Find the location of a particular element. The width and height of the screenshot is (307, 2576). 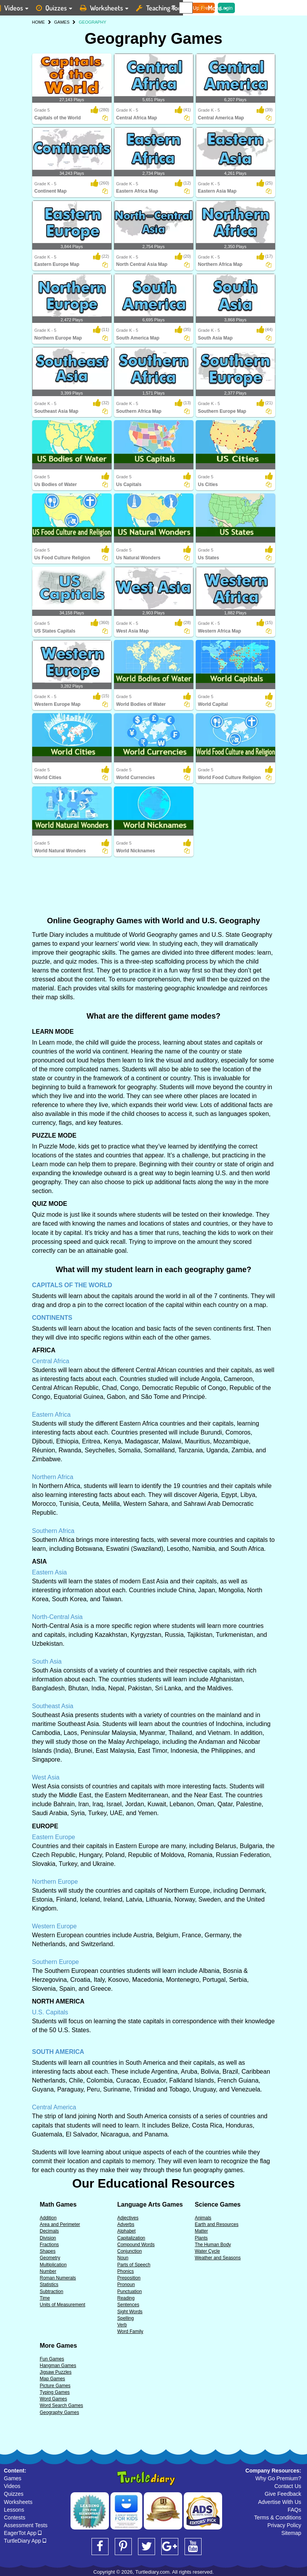

South Asia is located at coordinates (47, 1661).